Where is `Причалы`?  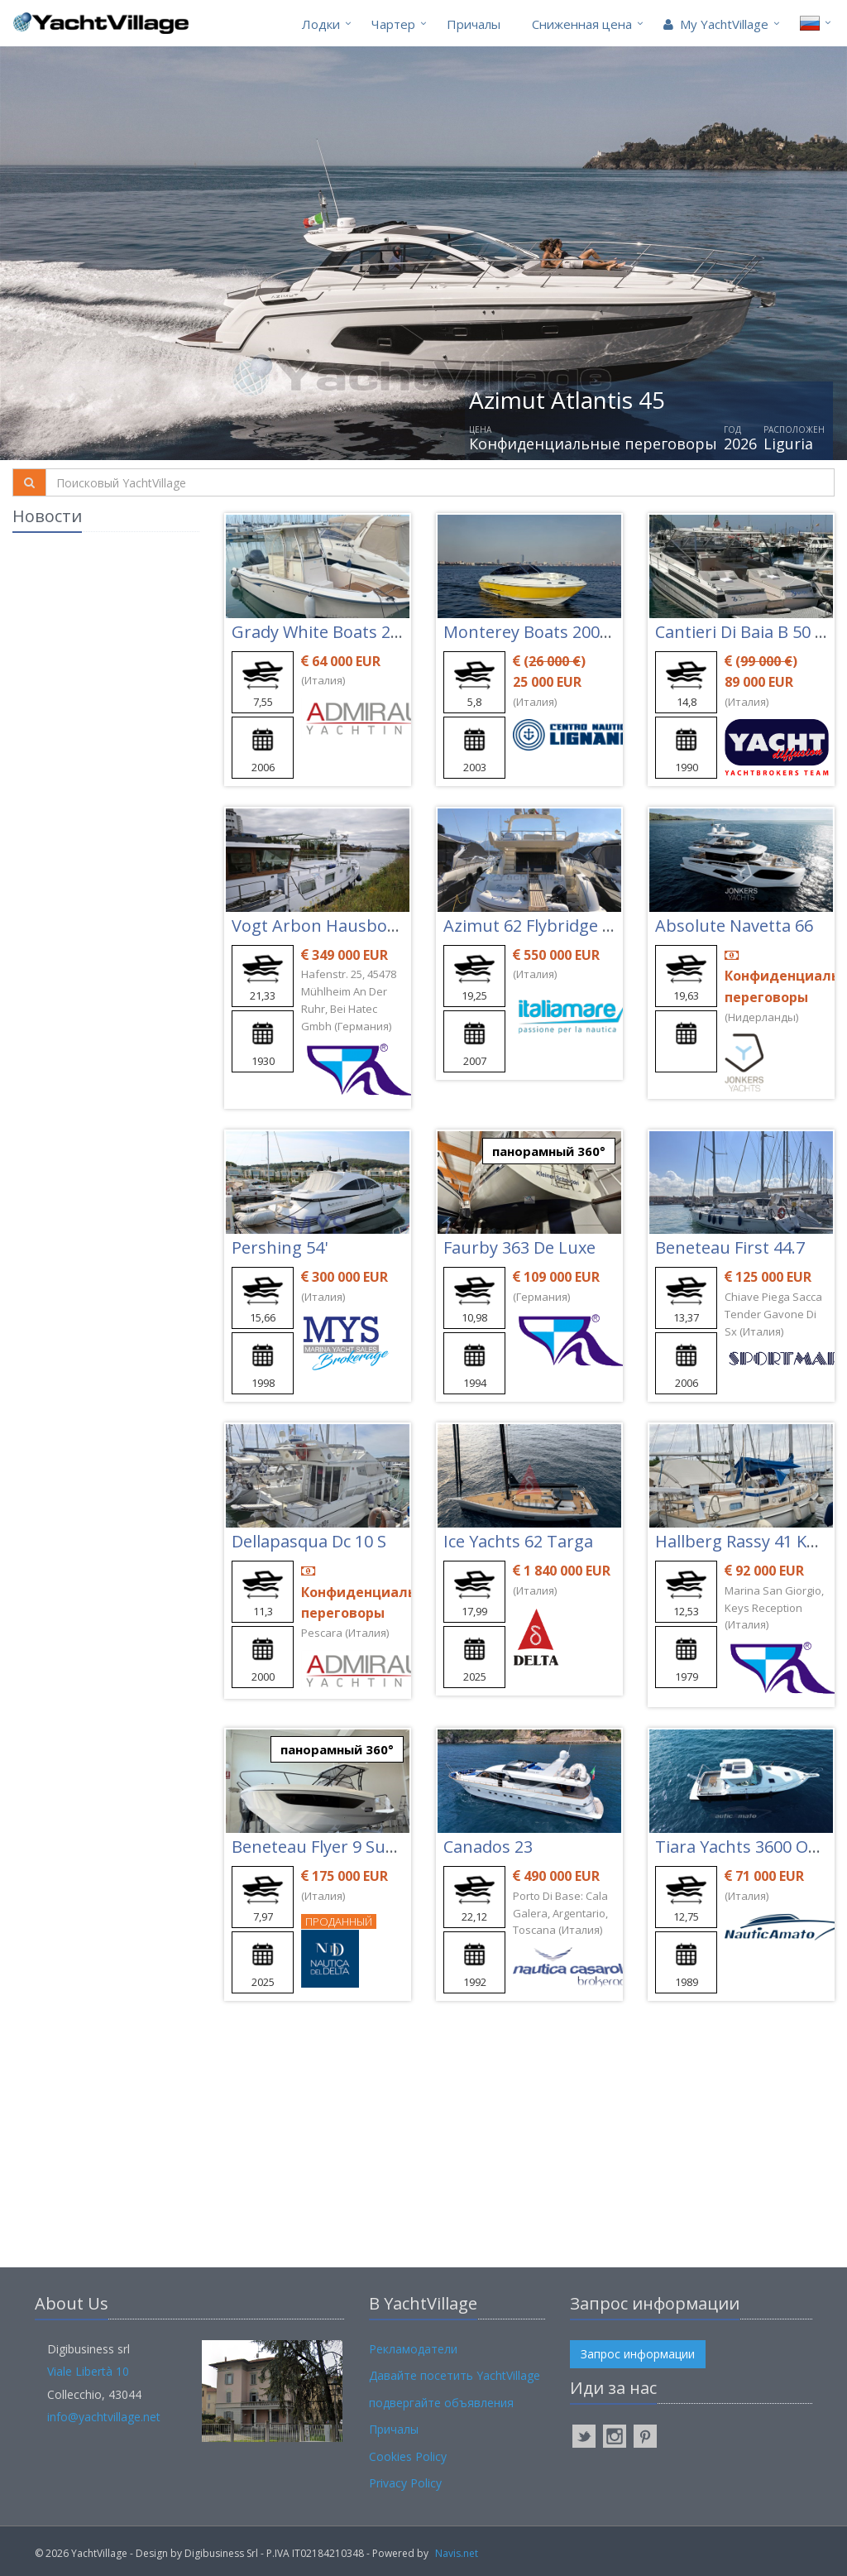
Причалы is located at coordinates (473, 24).